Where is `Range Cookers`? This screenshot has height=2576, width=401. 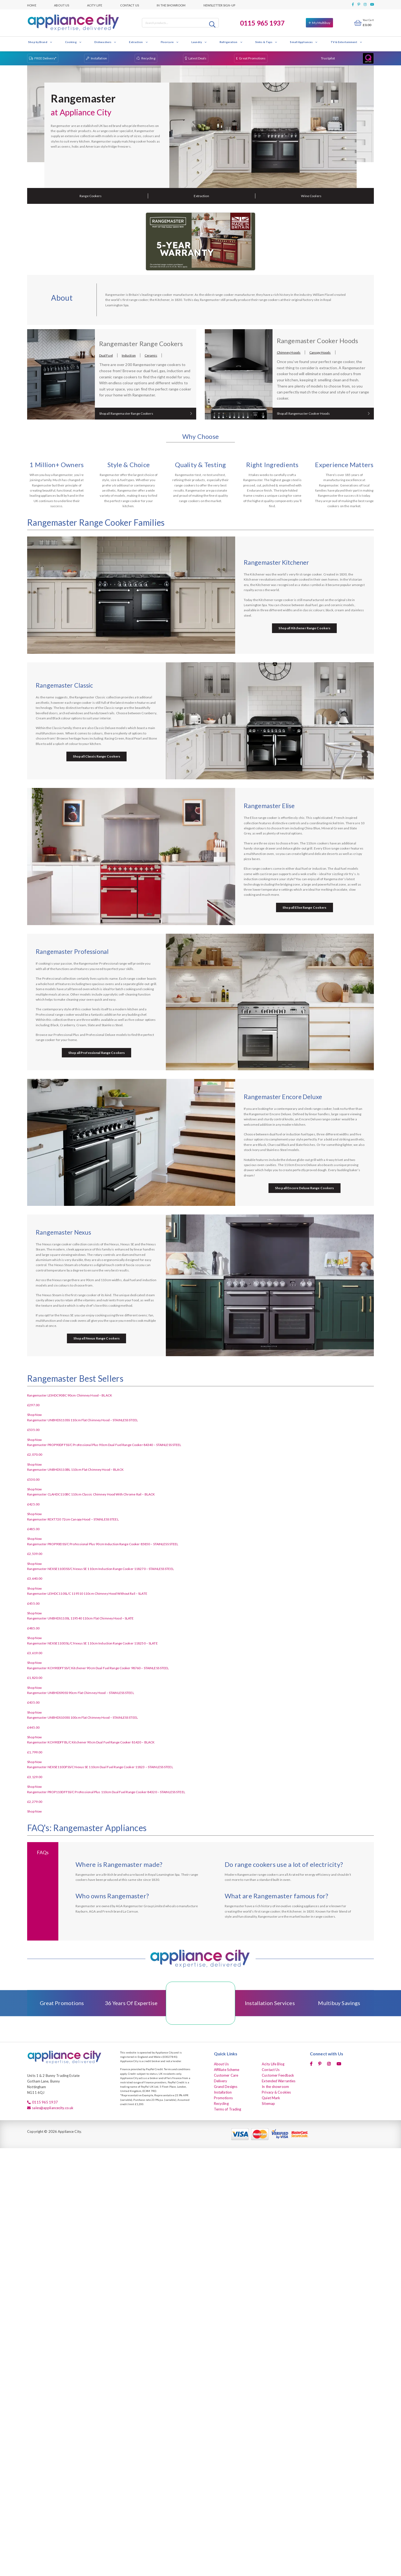
Range Cookers is located at coordinates (91, 196).